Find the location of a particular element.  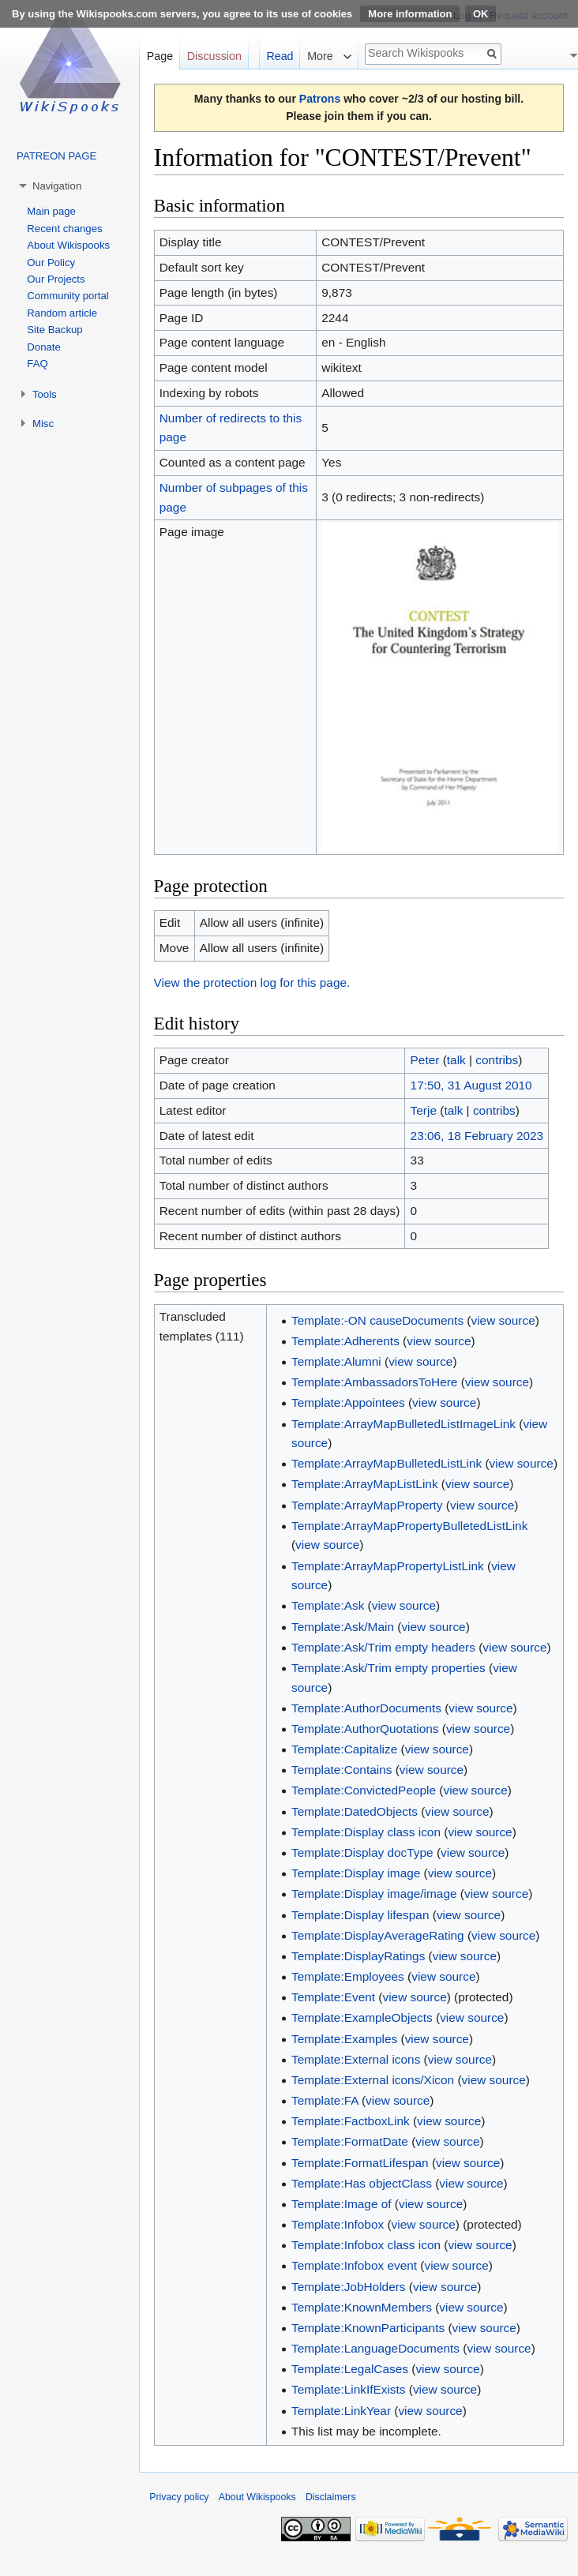

Template:Display lifespan is located at coordinates (360, 1915).